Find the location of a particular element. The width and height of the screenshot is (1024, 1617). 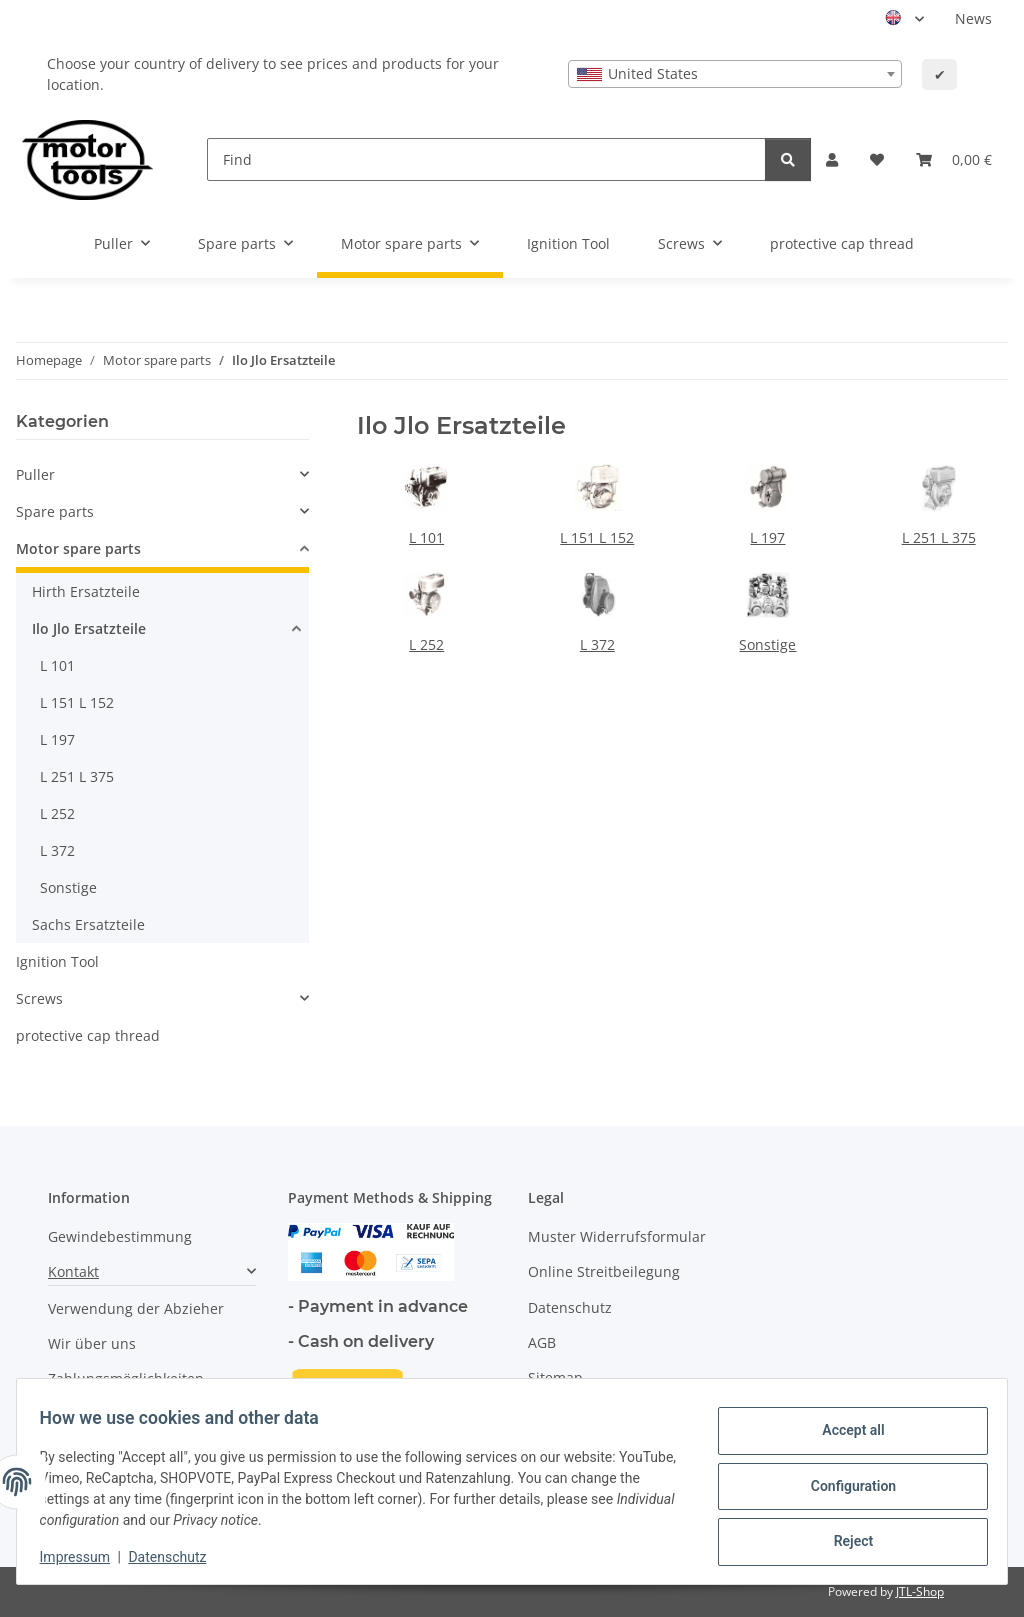

L 151 L 152 is located at coordinates (597, 537).